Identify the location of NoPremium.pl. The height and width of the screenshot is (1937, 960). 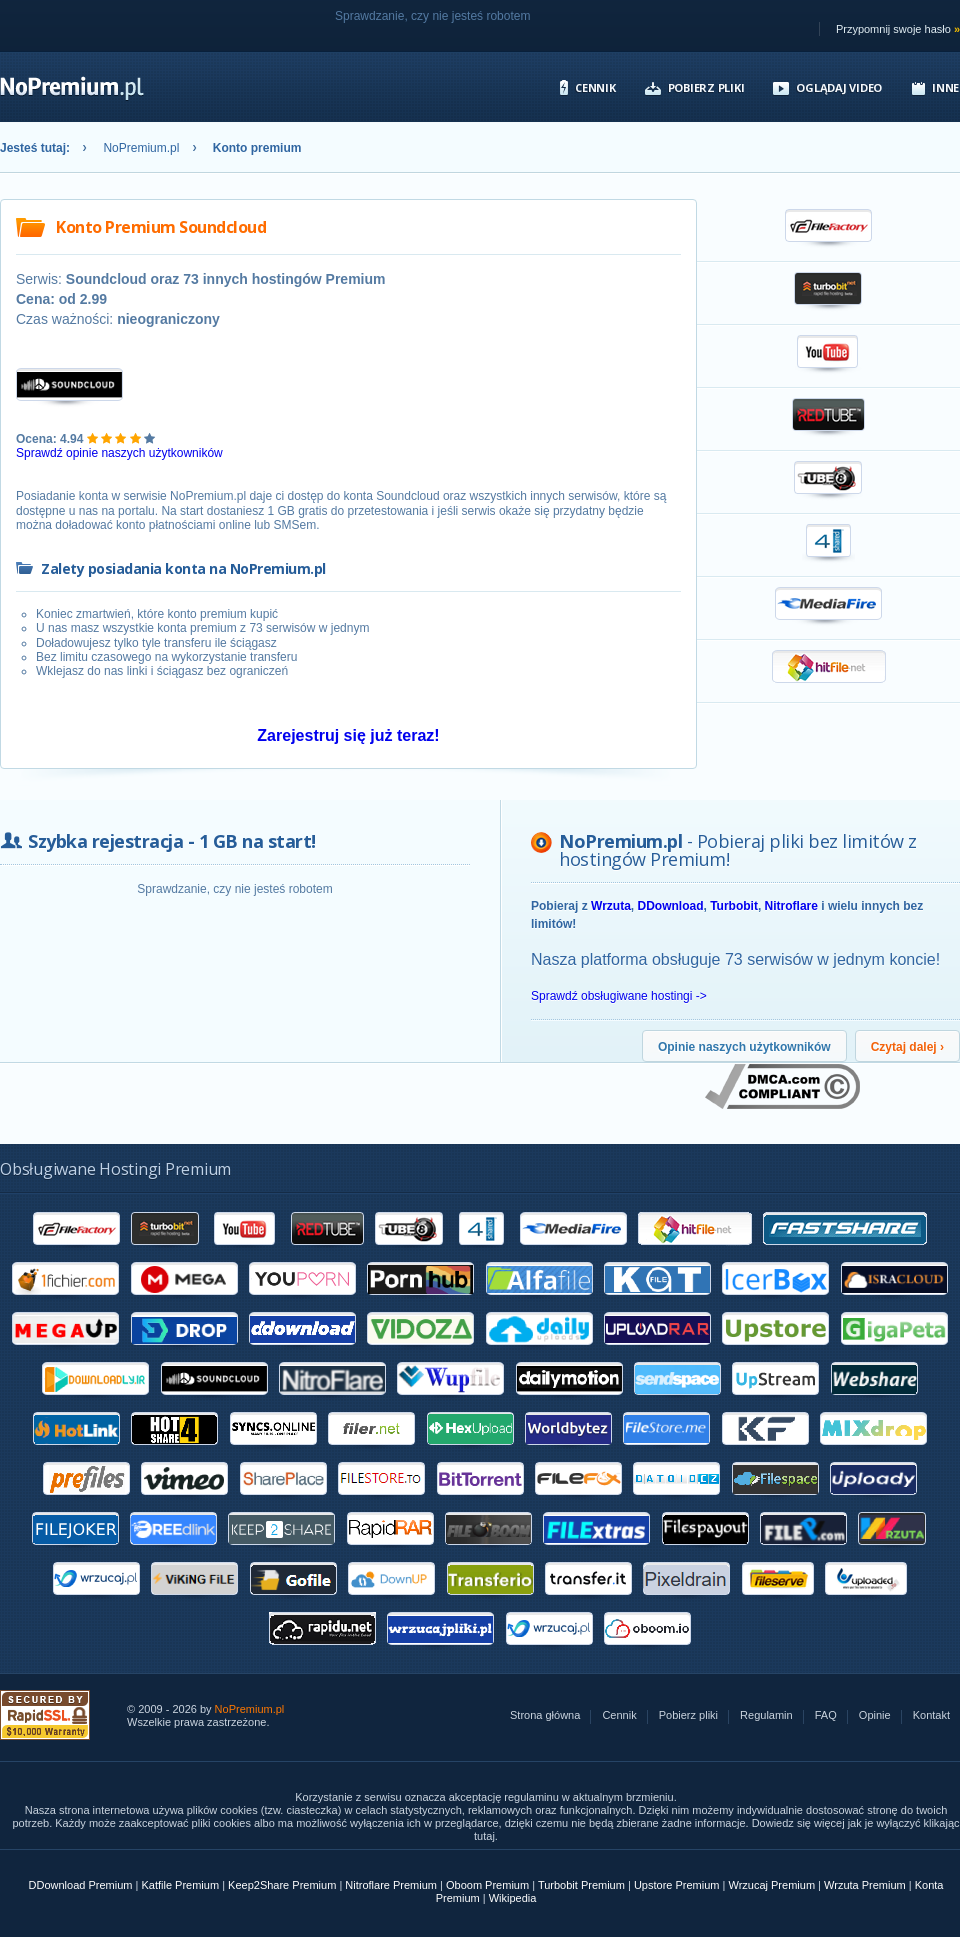
(141, 148).